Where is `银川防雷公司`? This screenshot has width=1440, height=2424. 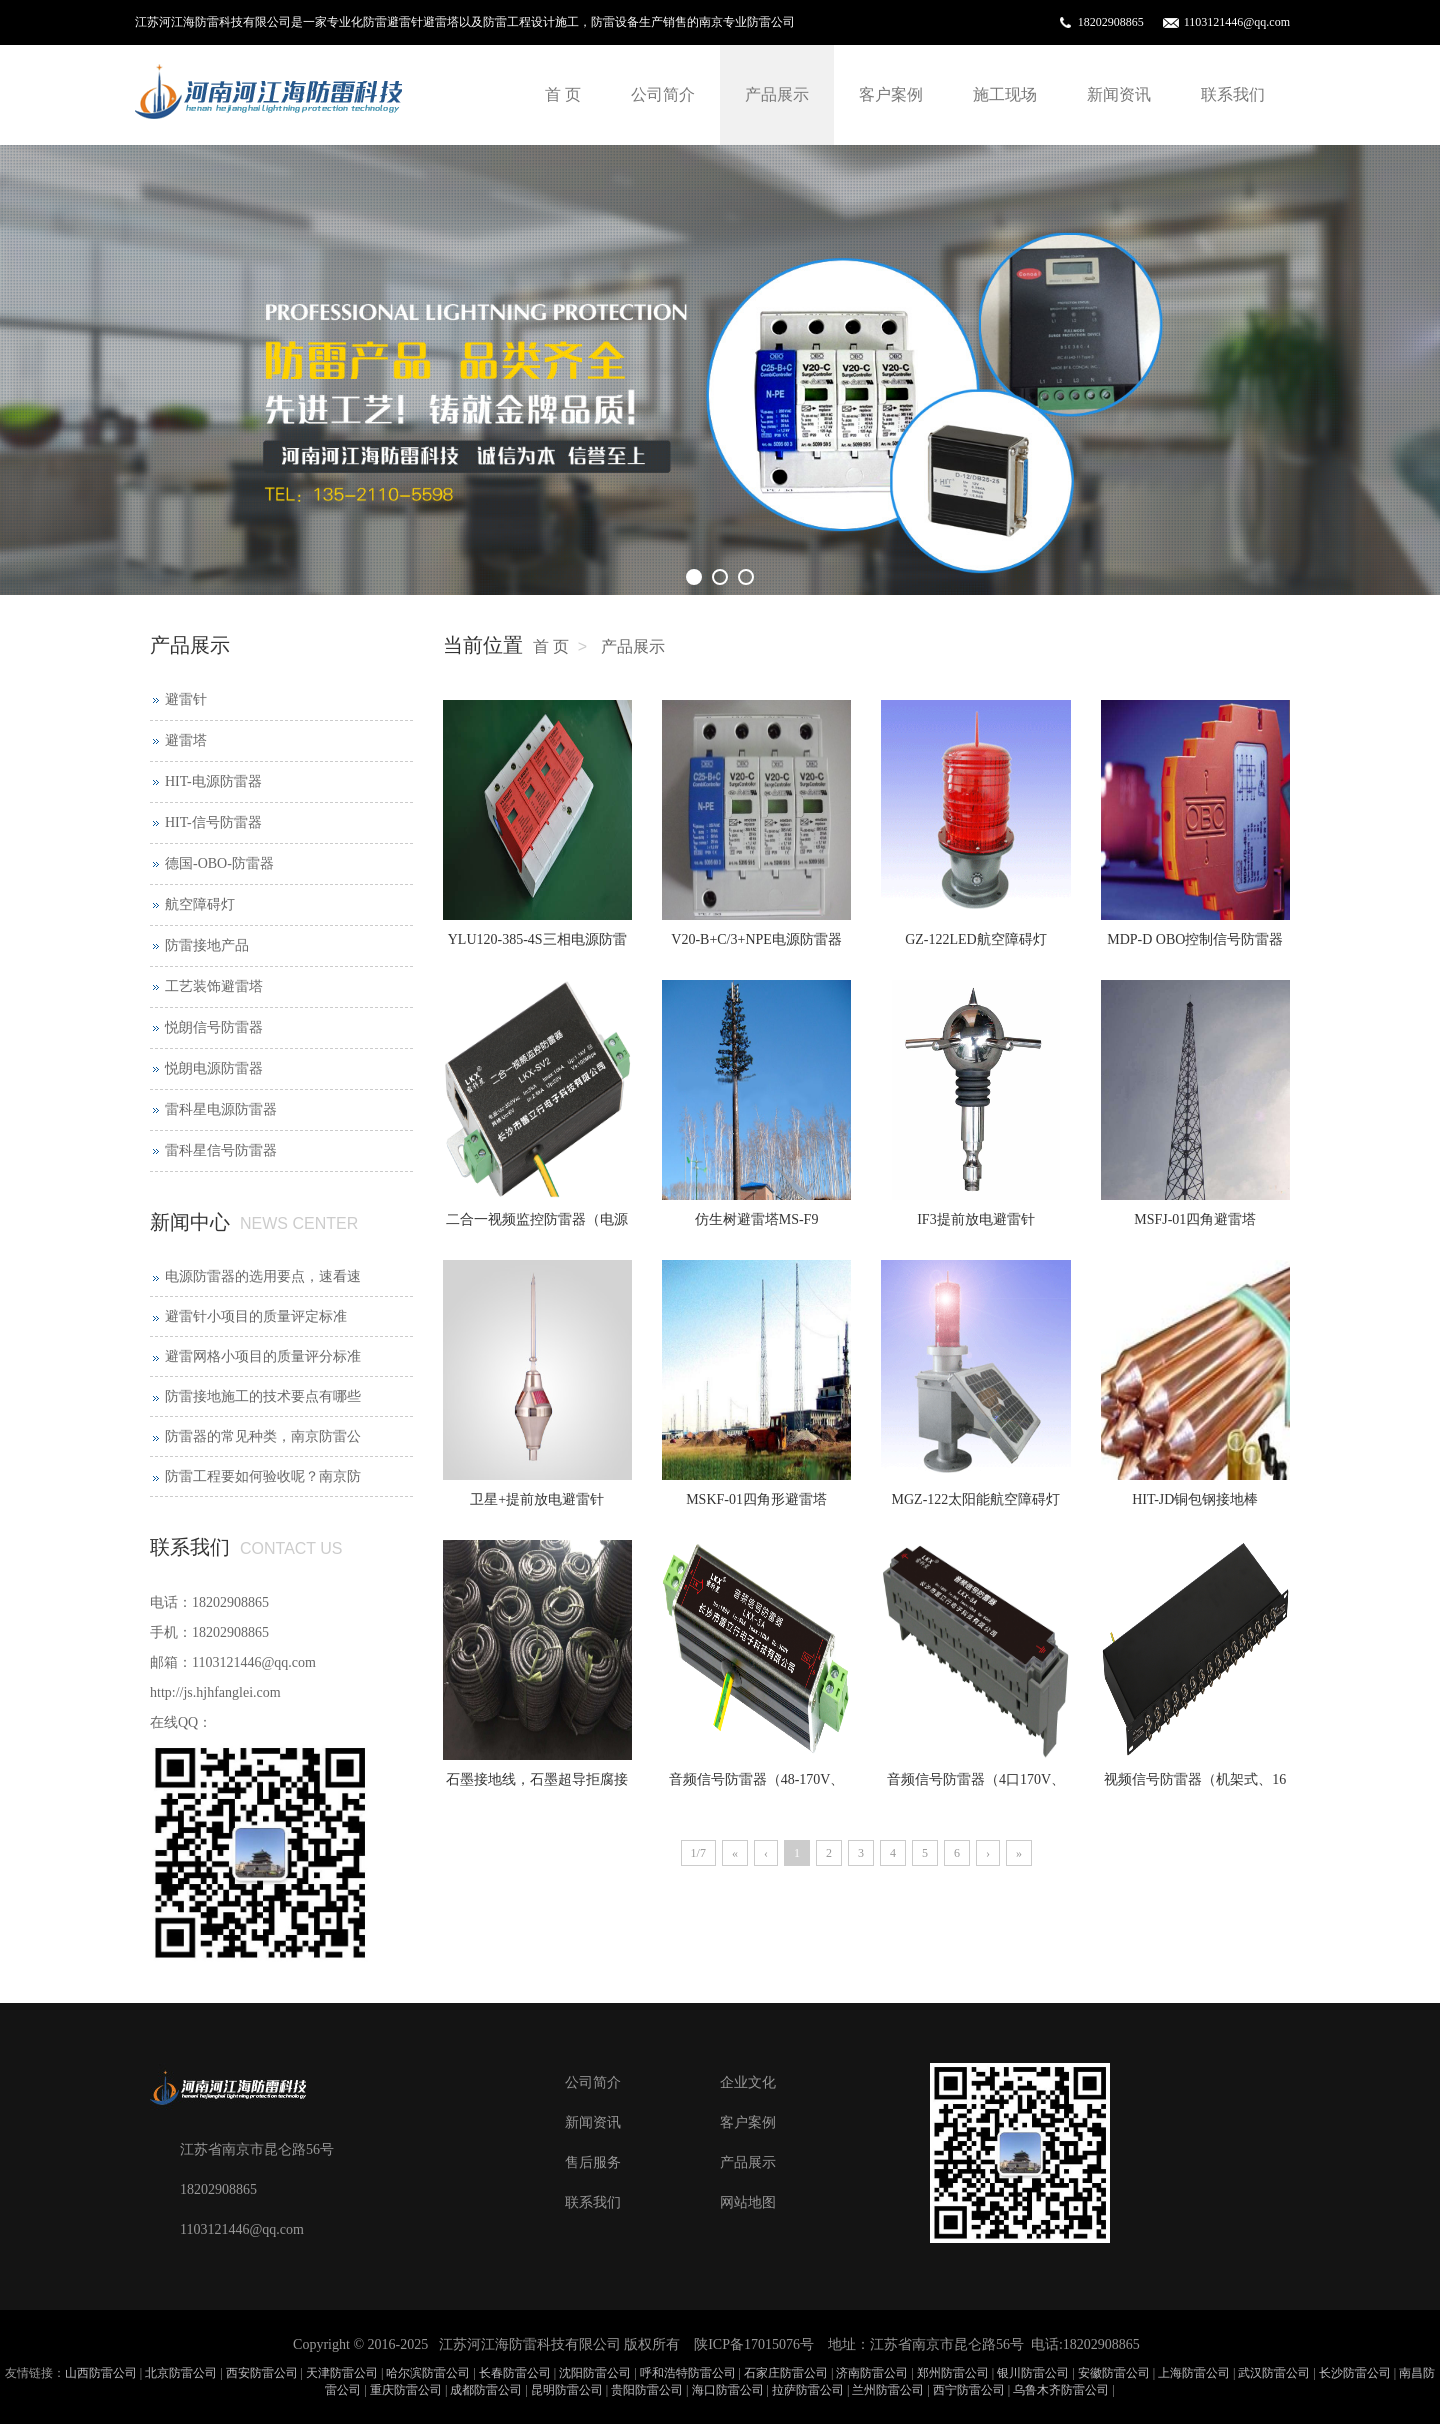 银川防雷公司 is located at coordinates (1033, 2373).